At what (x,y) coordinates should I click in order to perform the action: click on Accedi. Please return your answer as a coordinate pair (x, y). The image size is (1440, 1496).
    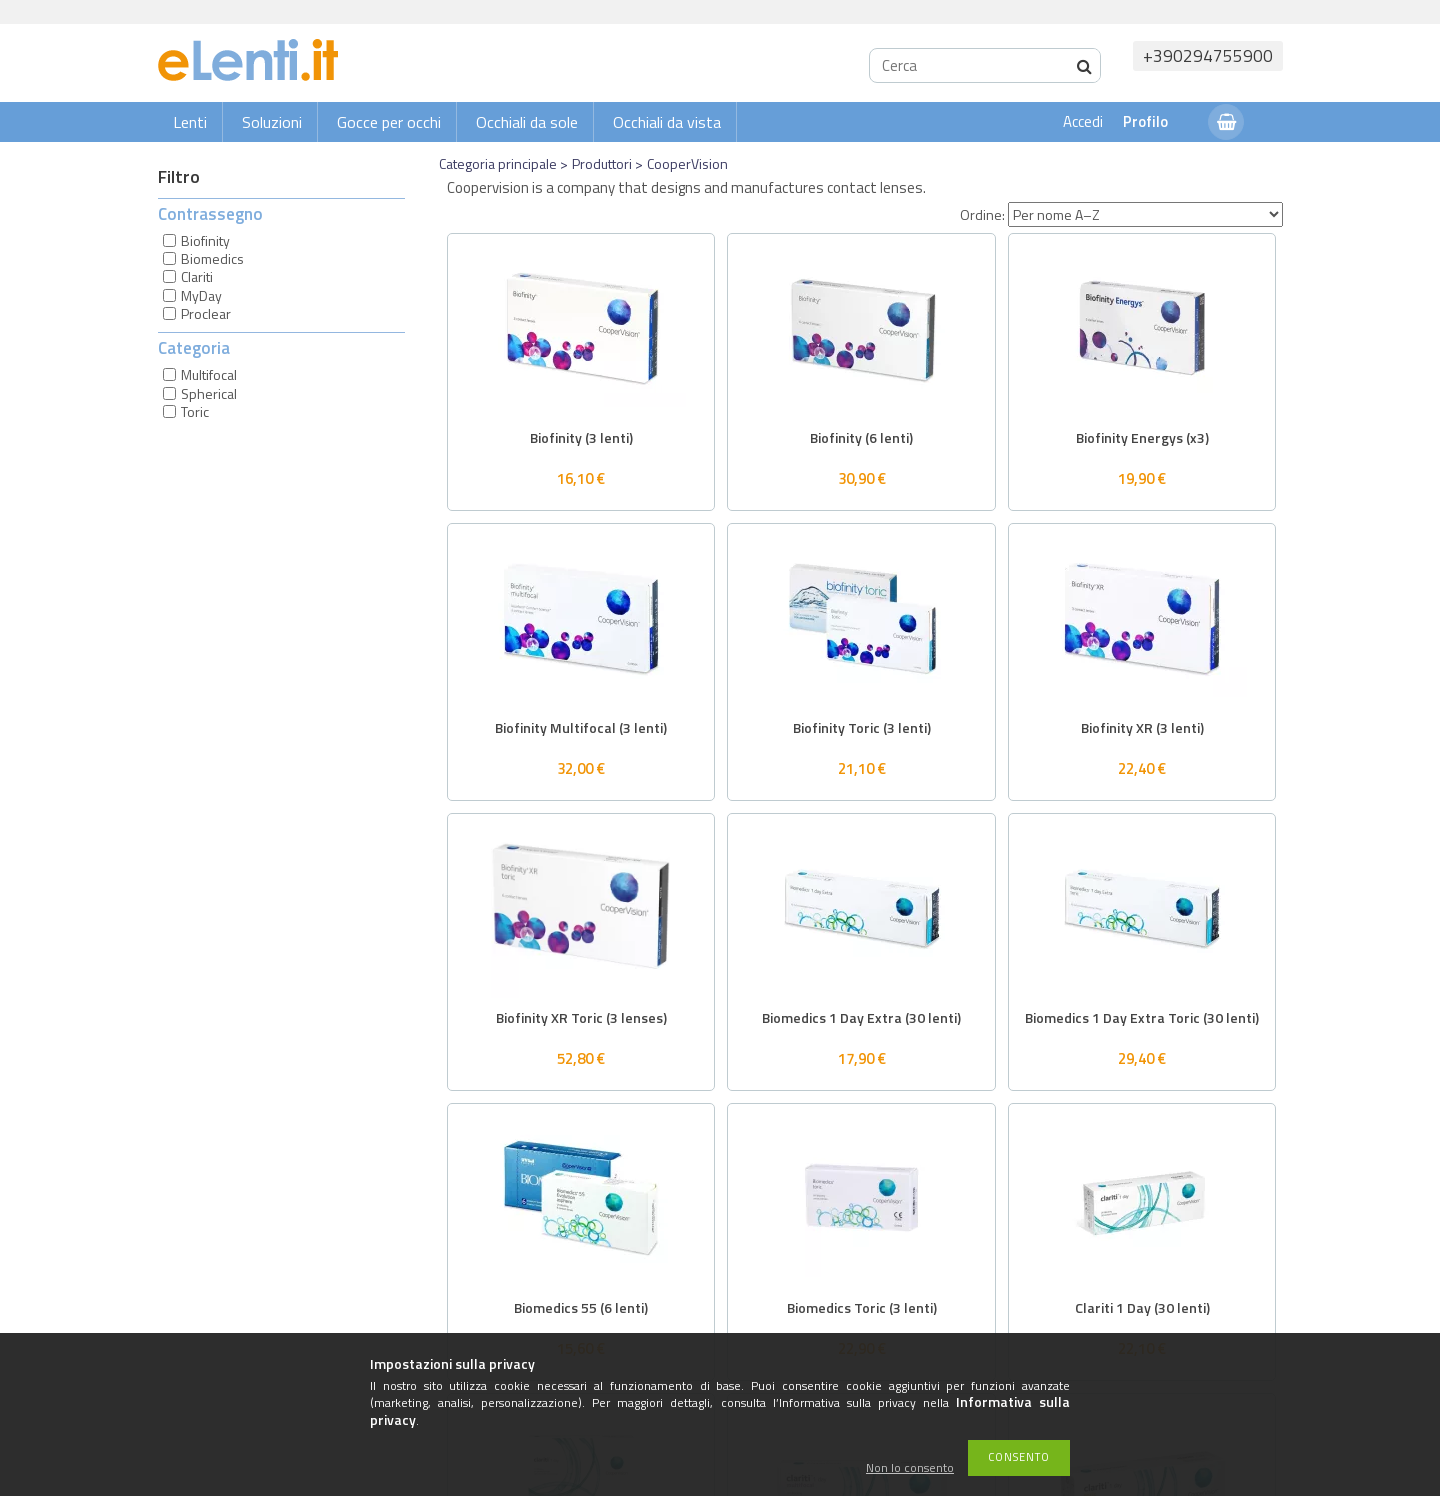
    Looking at the image, I should click on (1083, 121).